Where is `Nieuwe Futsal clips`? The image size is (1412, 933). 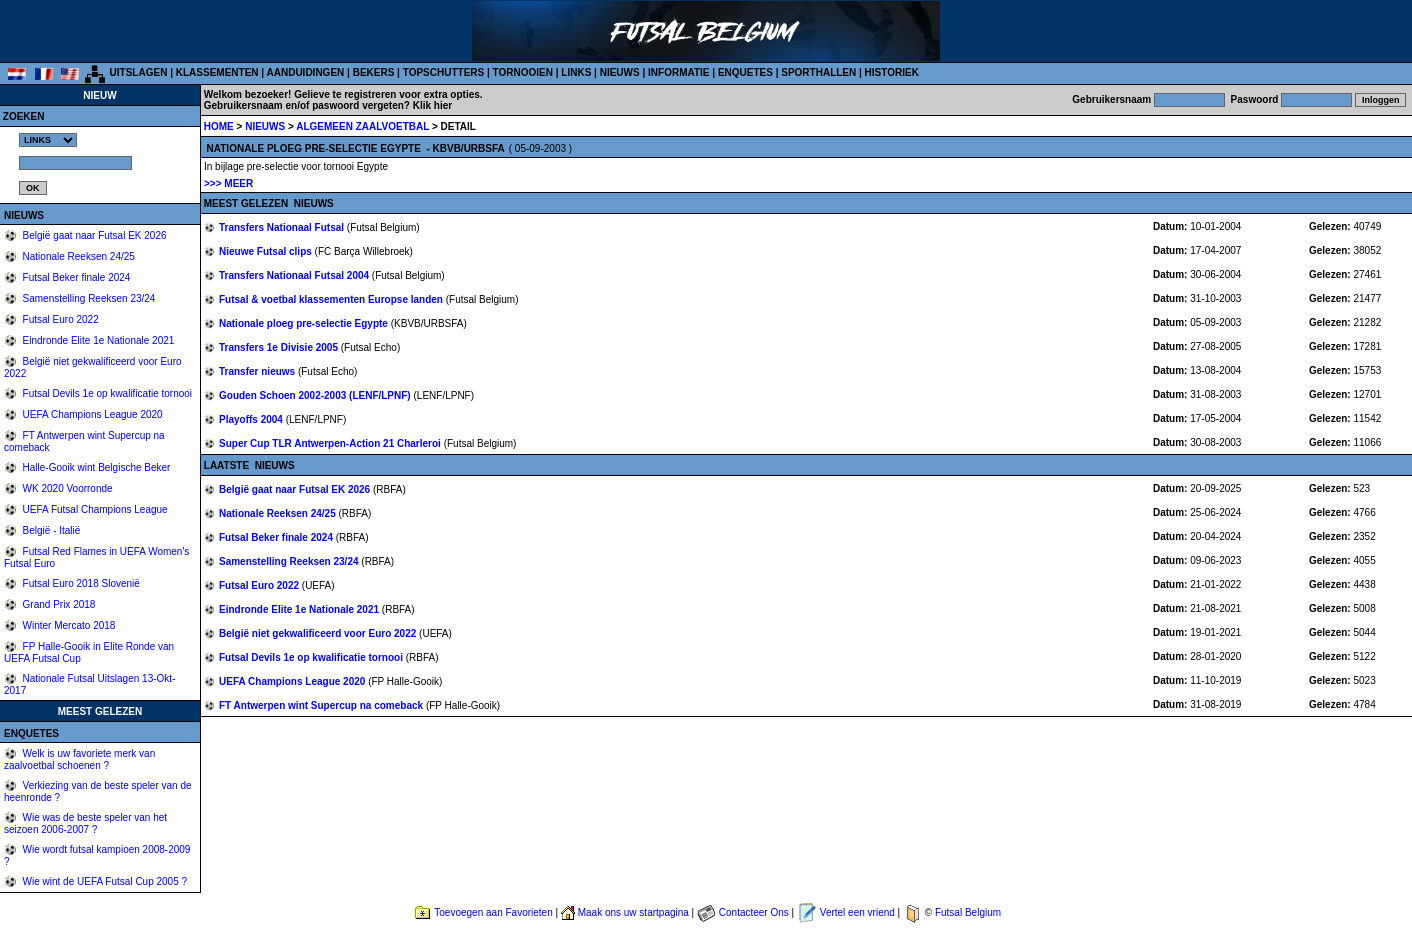
Nieuwe Futsal clips is located at coordinates (267, 251).